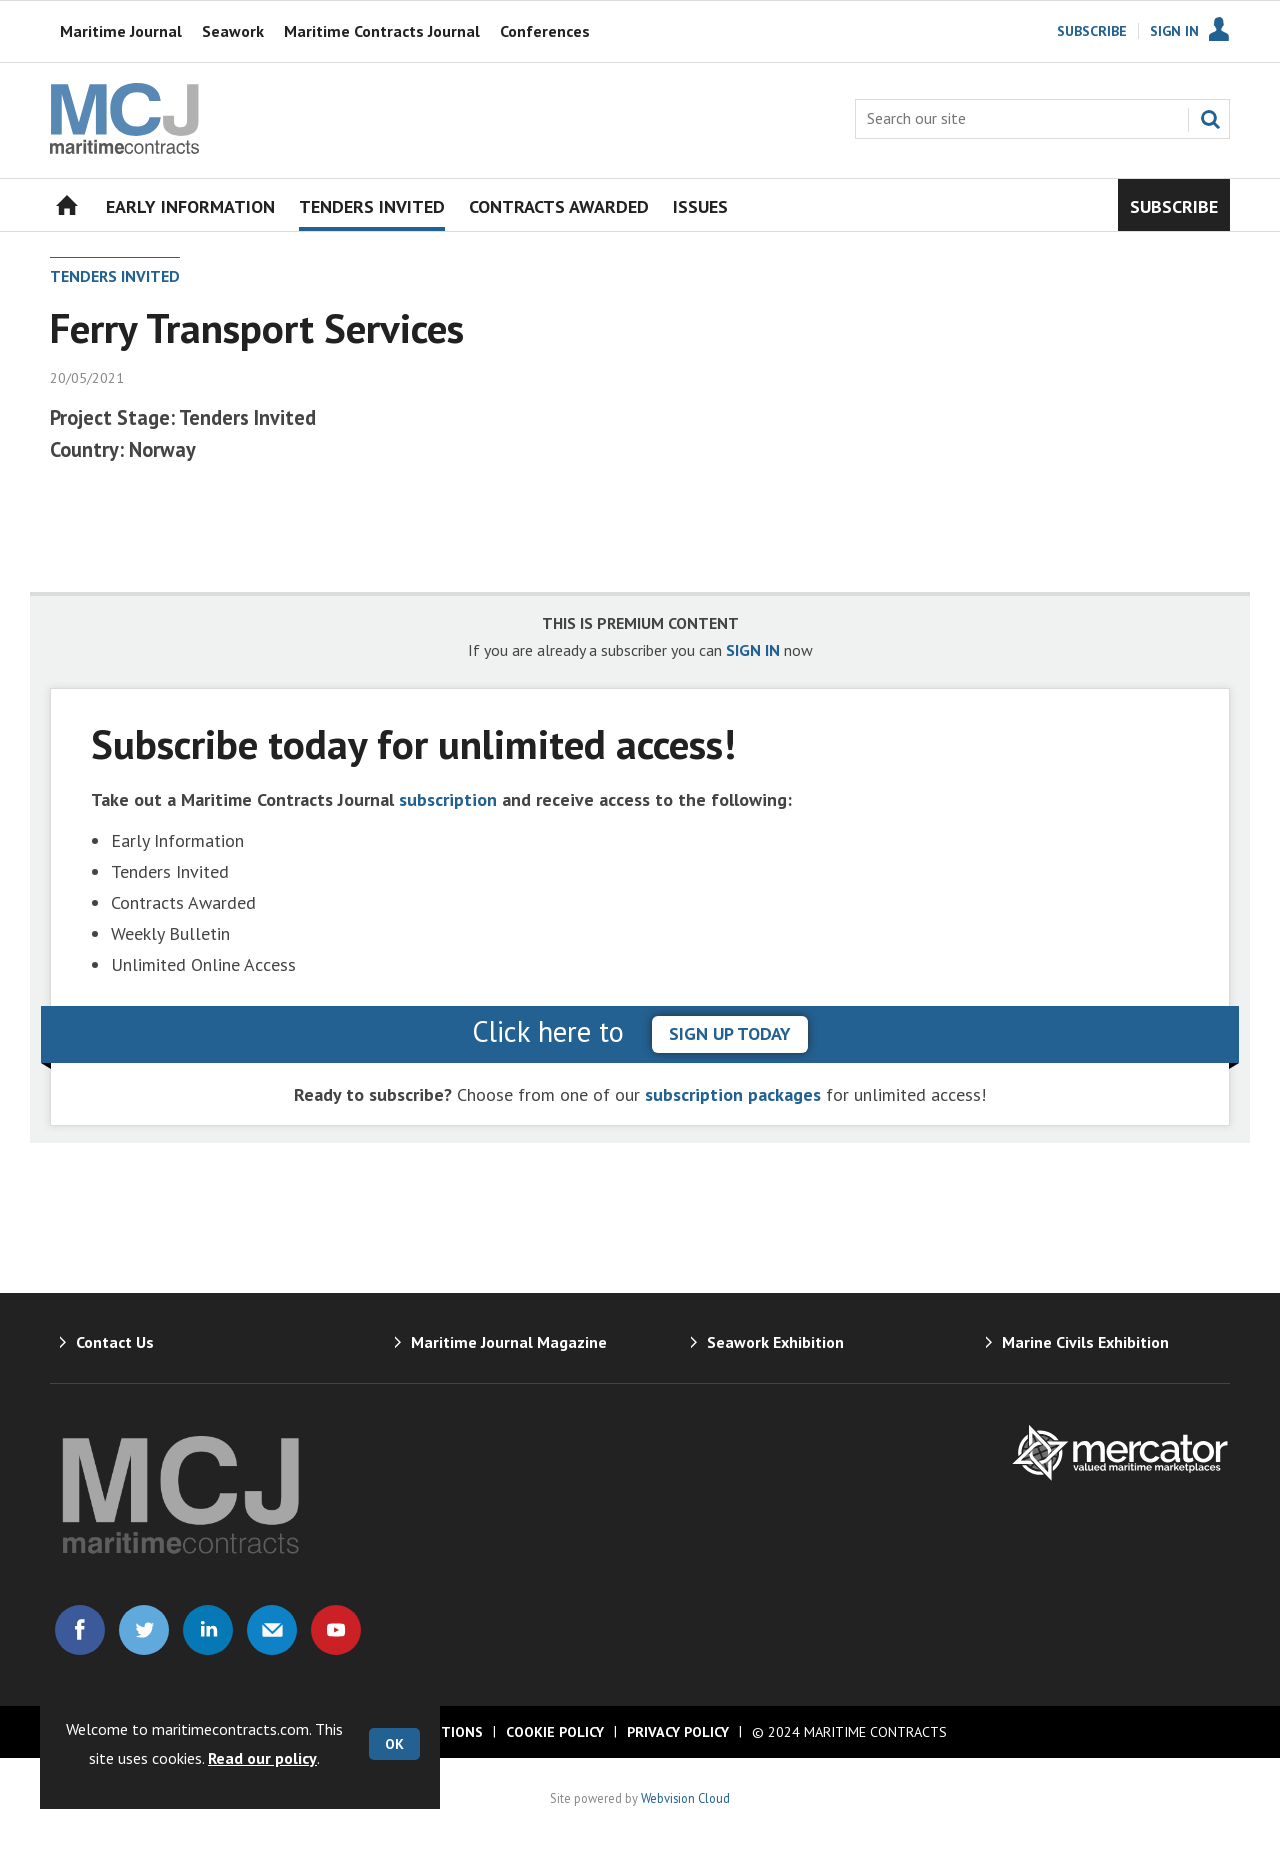 The width and height of the screenshot is (1280, 1849). Describe the element at coordinates (448, 799) in the screenshot. I see `subscription` at that location.